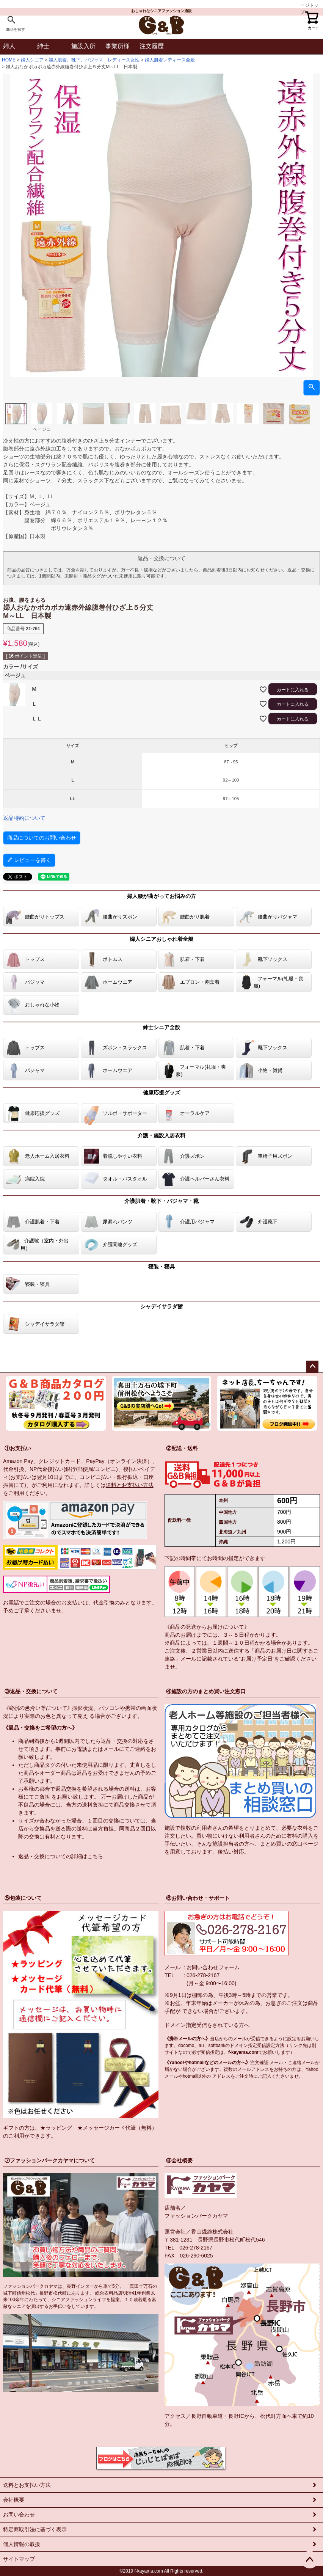 This screenshot has width=323, height=2576. I want to click on 婦人腰が曲がってお悩みの方, so click(161, 896).